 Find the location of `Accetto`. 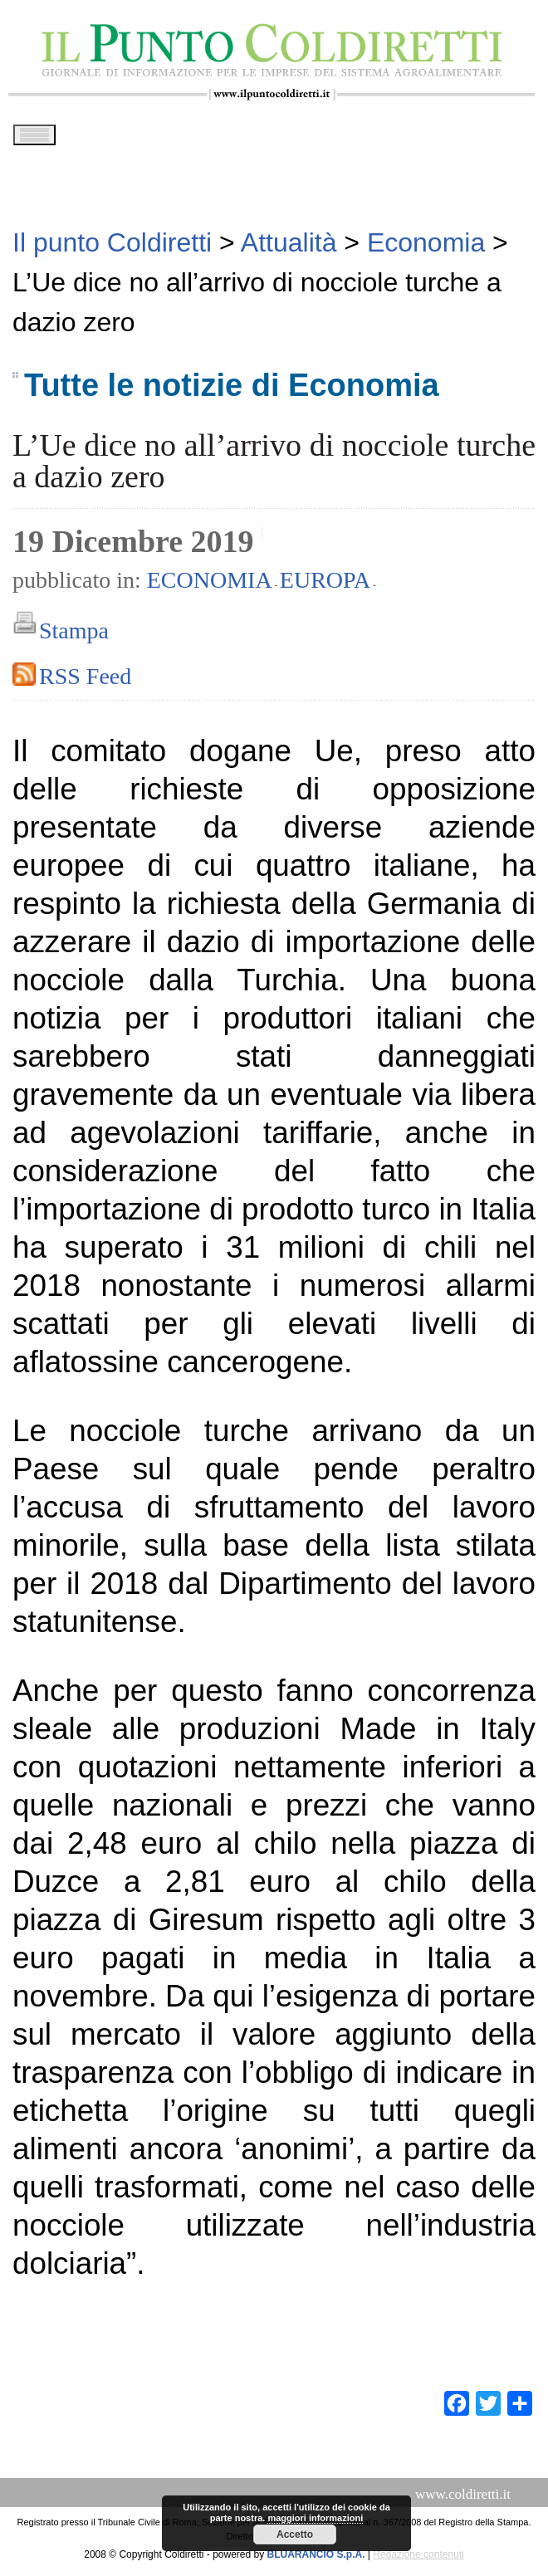

Accetto is located at coordinates (294, 2534).